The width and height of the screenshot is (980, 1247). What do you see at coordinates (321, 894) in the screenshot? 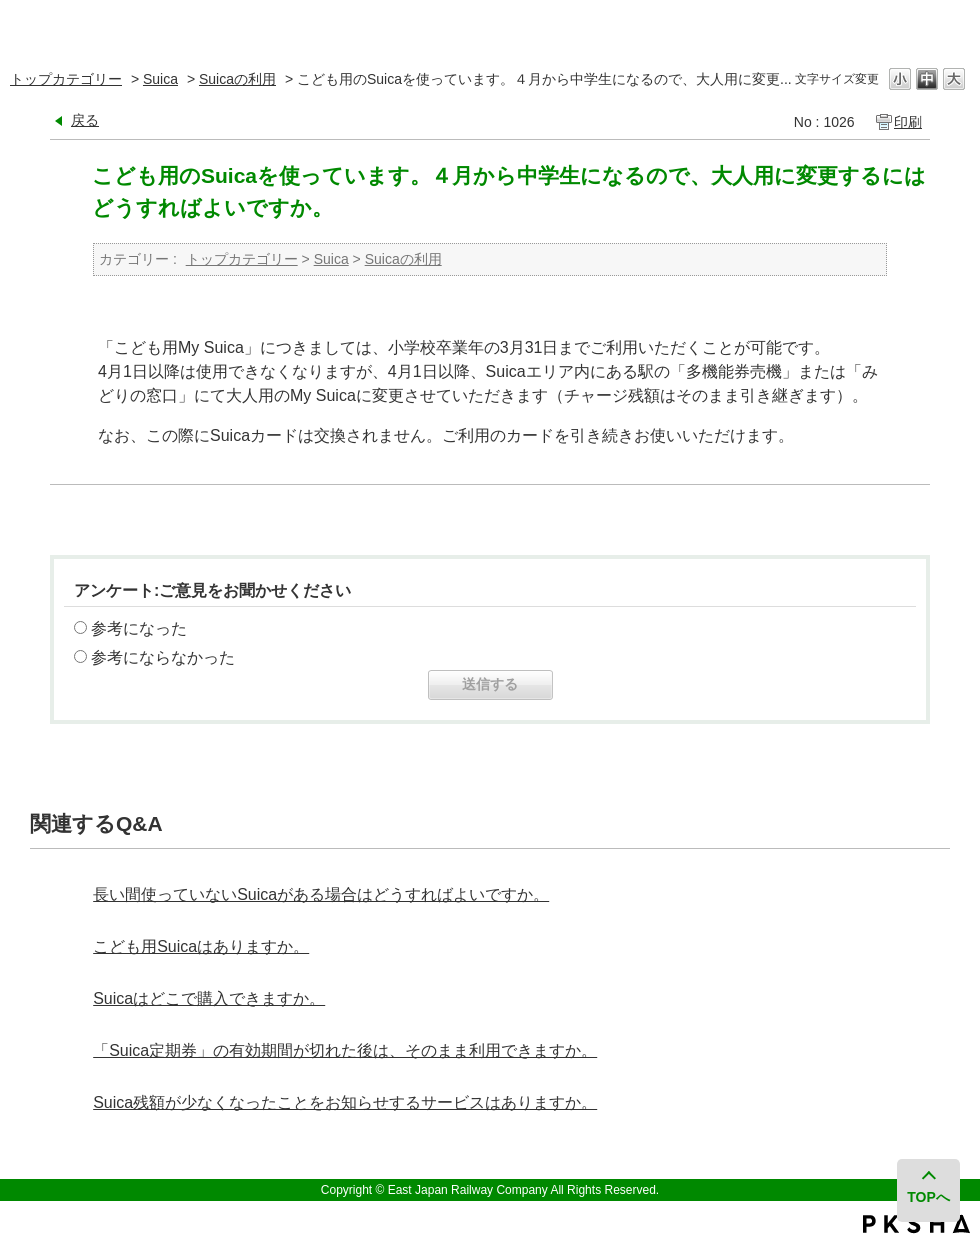
I see `長い間使っていないSuicaがある場合はどうすればよいですか。` at bounding box center [321, 894].